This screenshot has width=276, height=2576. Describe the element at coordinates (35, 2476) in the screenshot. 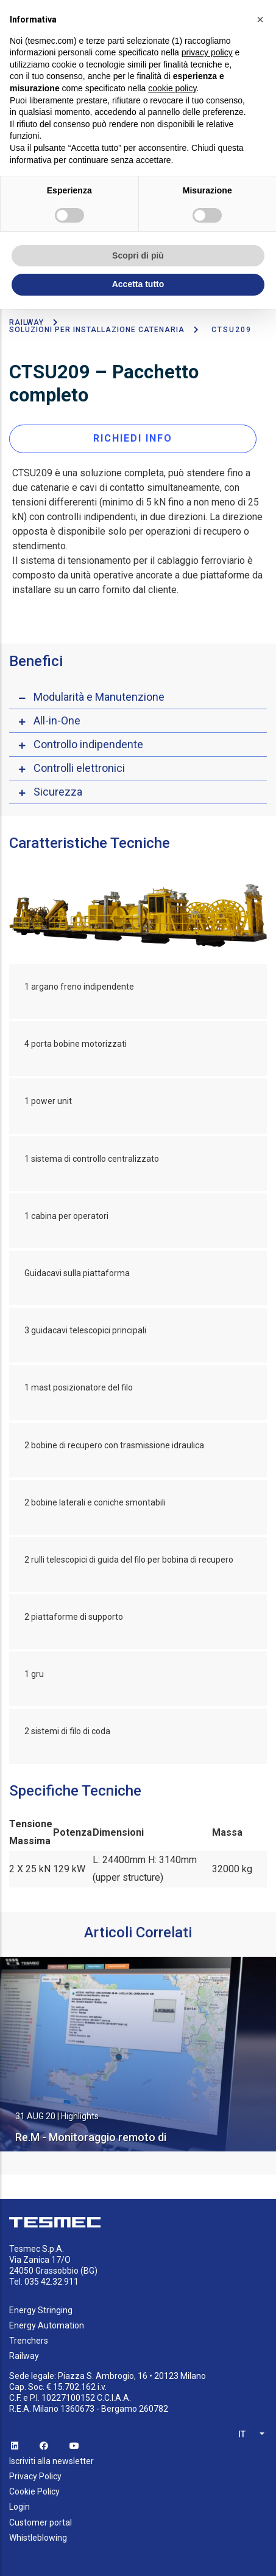

I see `Privacy Policy` at that location.